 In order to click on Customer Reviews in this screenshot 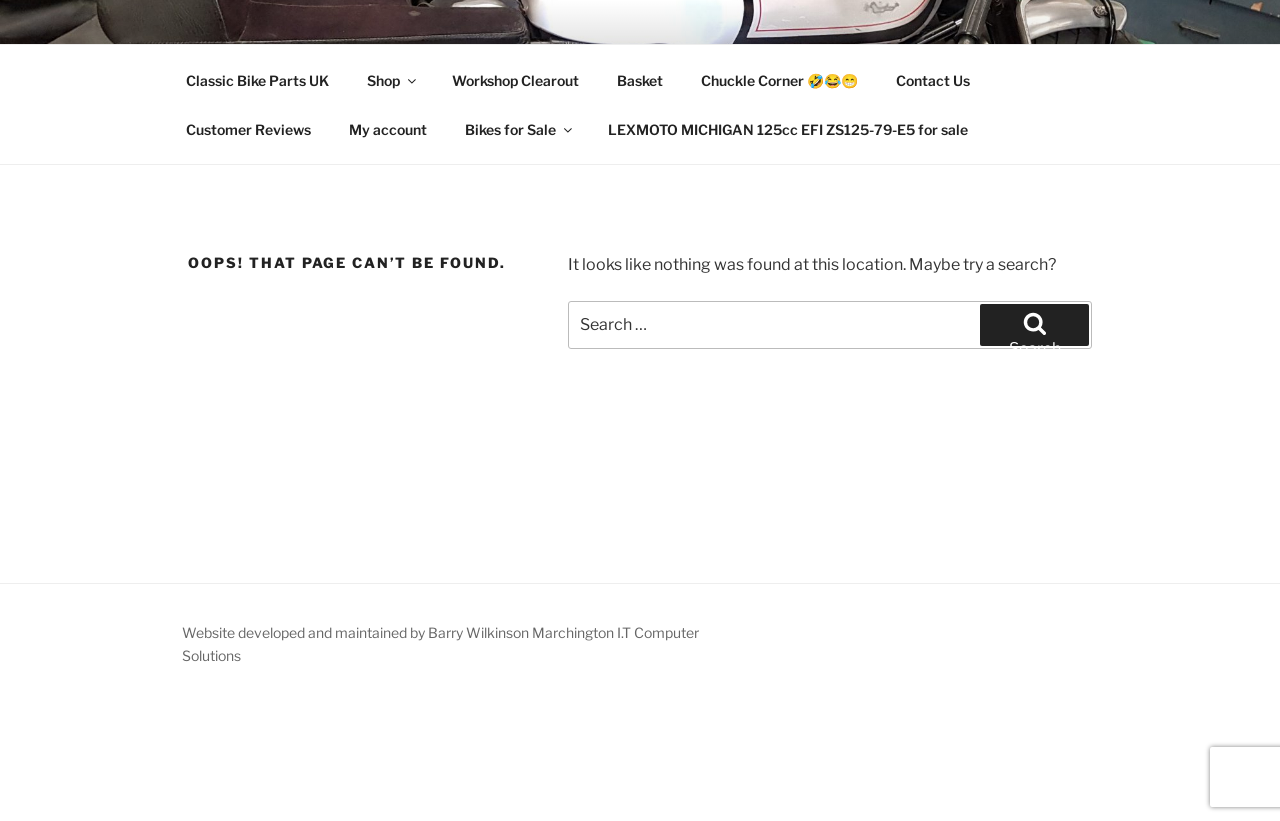, I will do `click(248, 129)`.